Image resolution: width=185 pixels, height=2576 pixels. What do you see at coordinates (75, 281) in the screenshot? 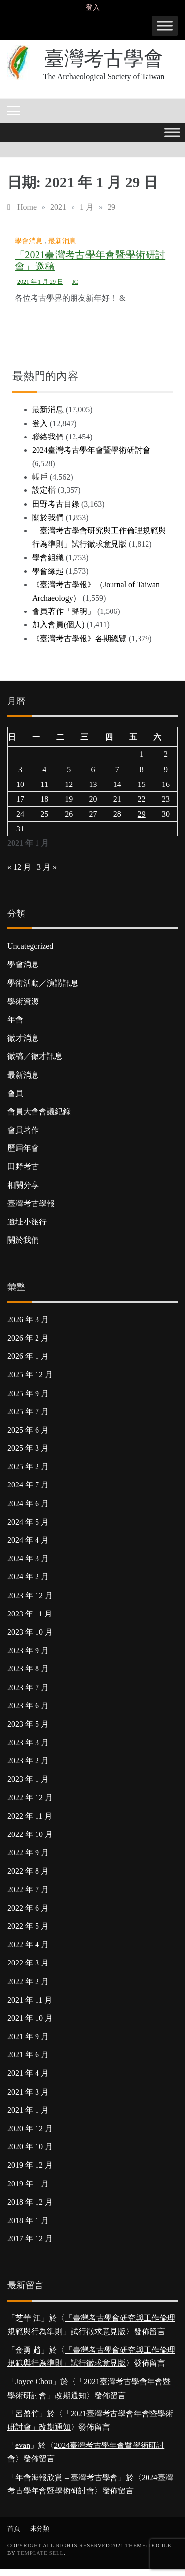
I see `JC` at bounding box center [75, 281].